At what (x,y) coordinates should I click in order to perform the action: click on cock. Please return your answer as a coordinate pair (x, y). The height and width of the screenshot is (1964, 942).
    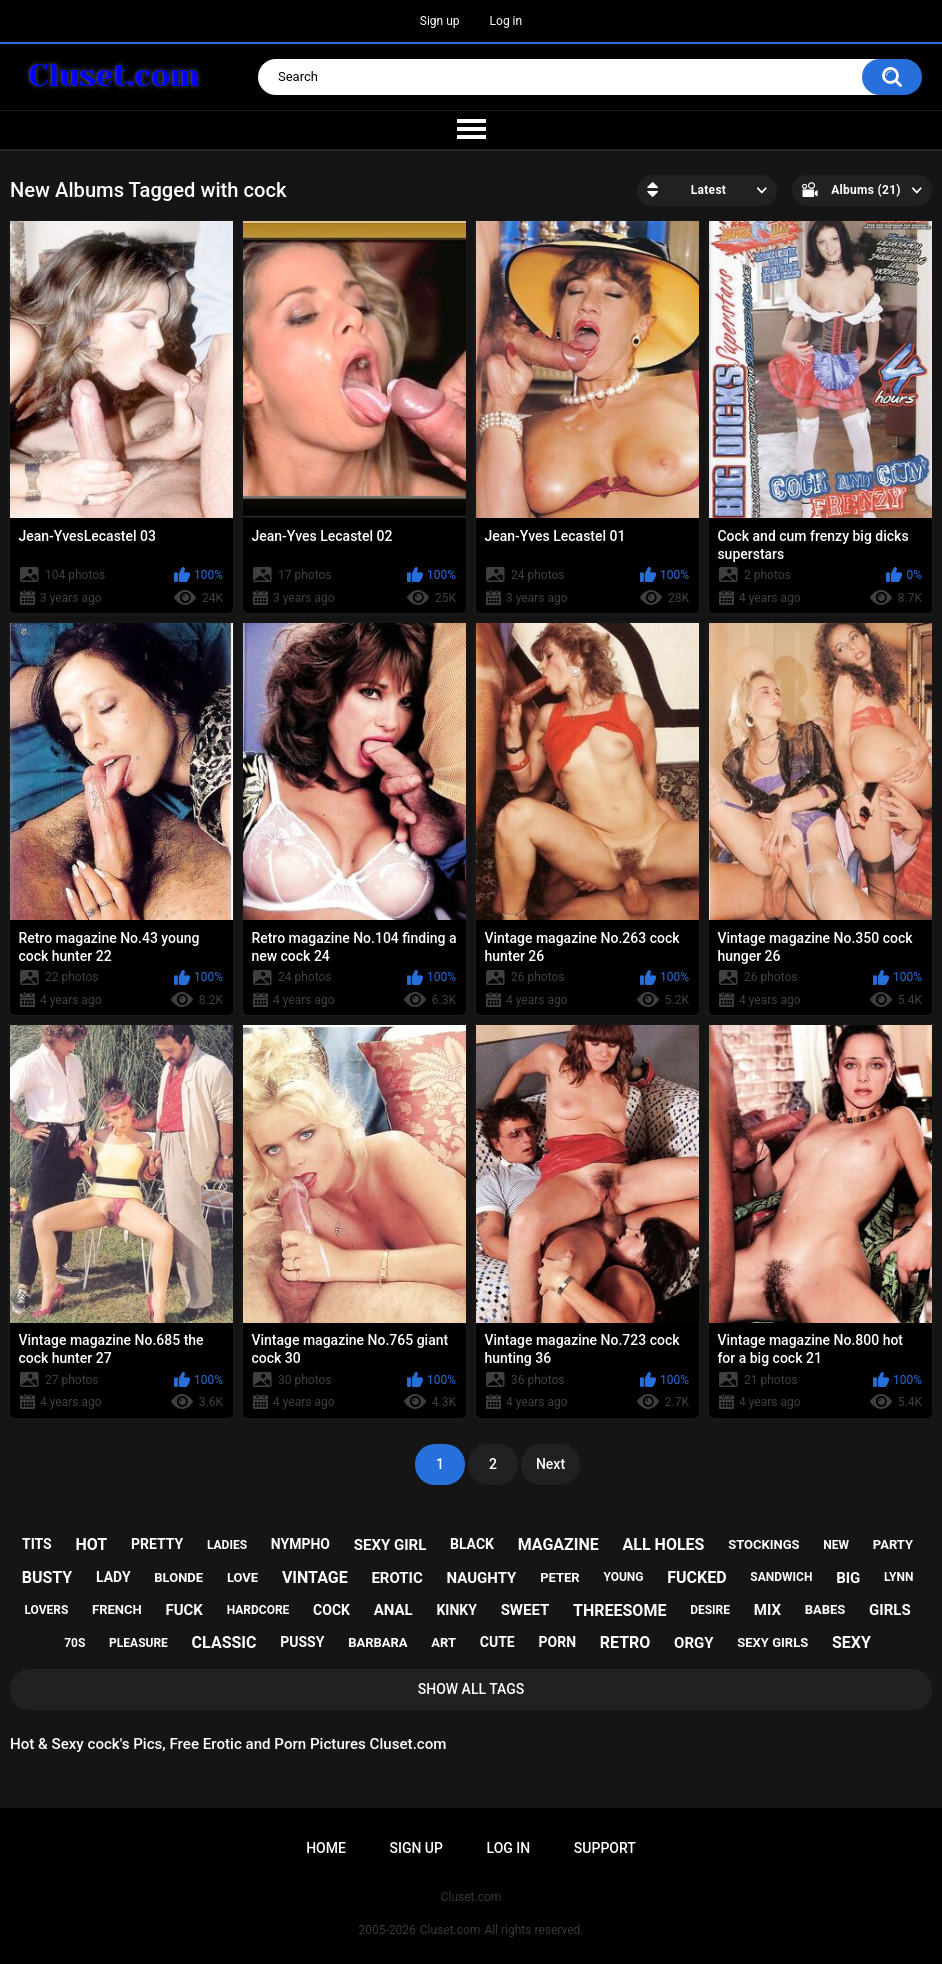
    Looking at the image, I should click on (331, 1610).